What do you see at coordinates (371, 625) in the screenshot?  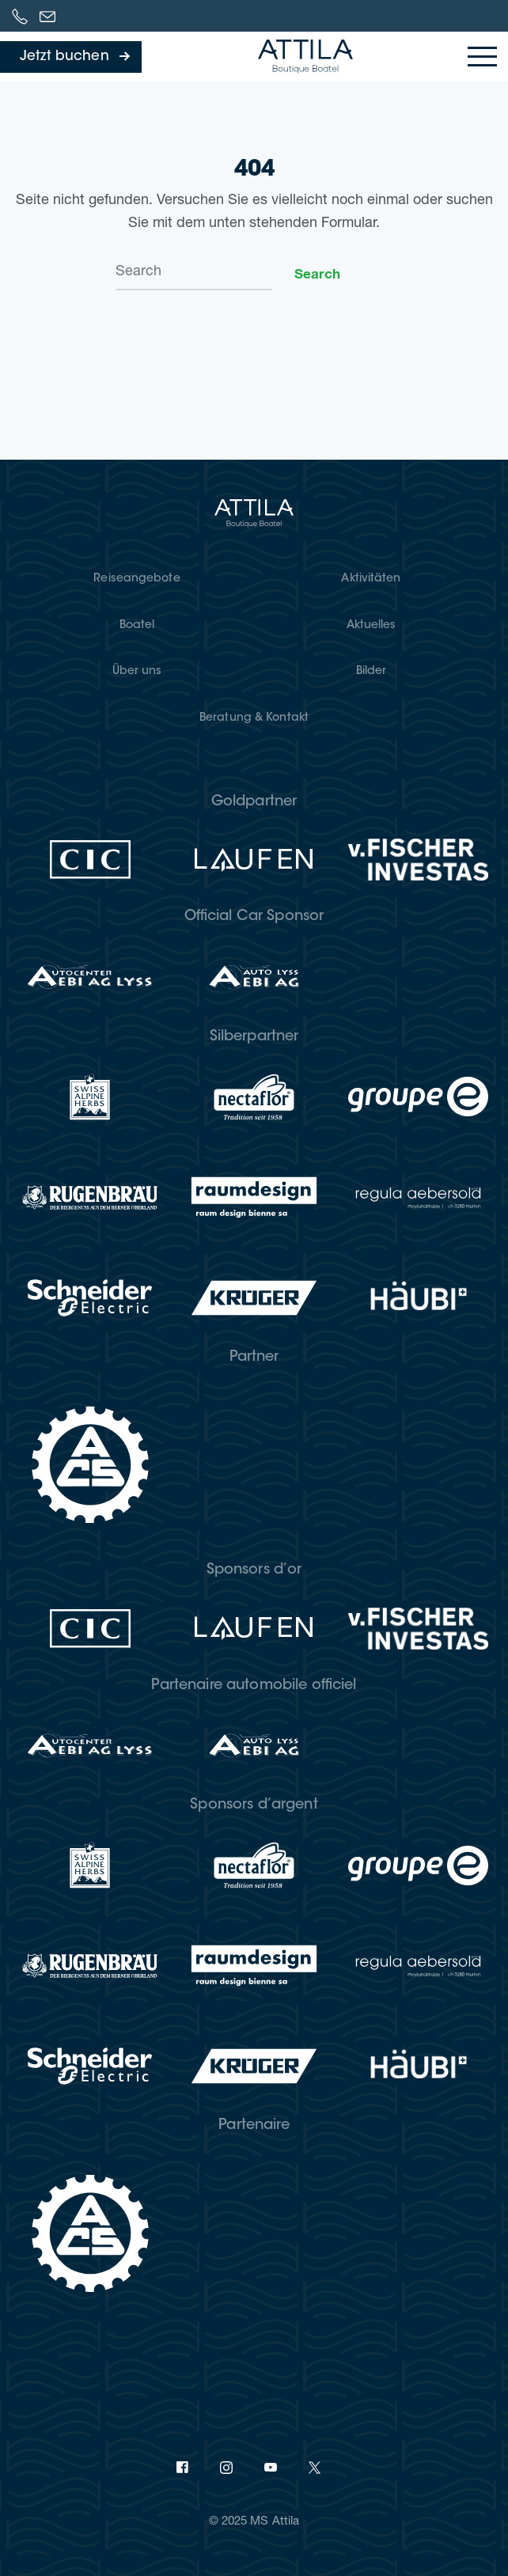 I see `Aktu­el­les` at bounding box center [371, 625].